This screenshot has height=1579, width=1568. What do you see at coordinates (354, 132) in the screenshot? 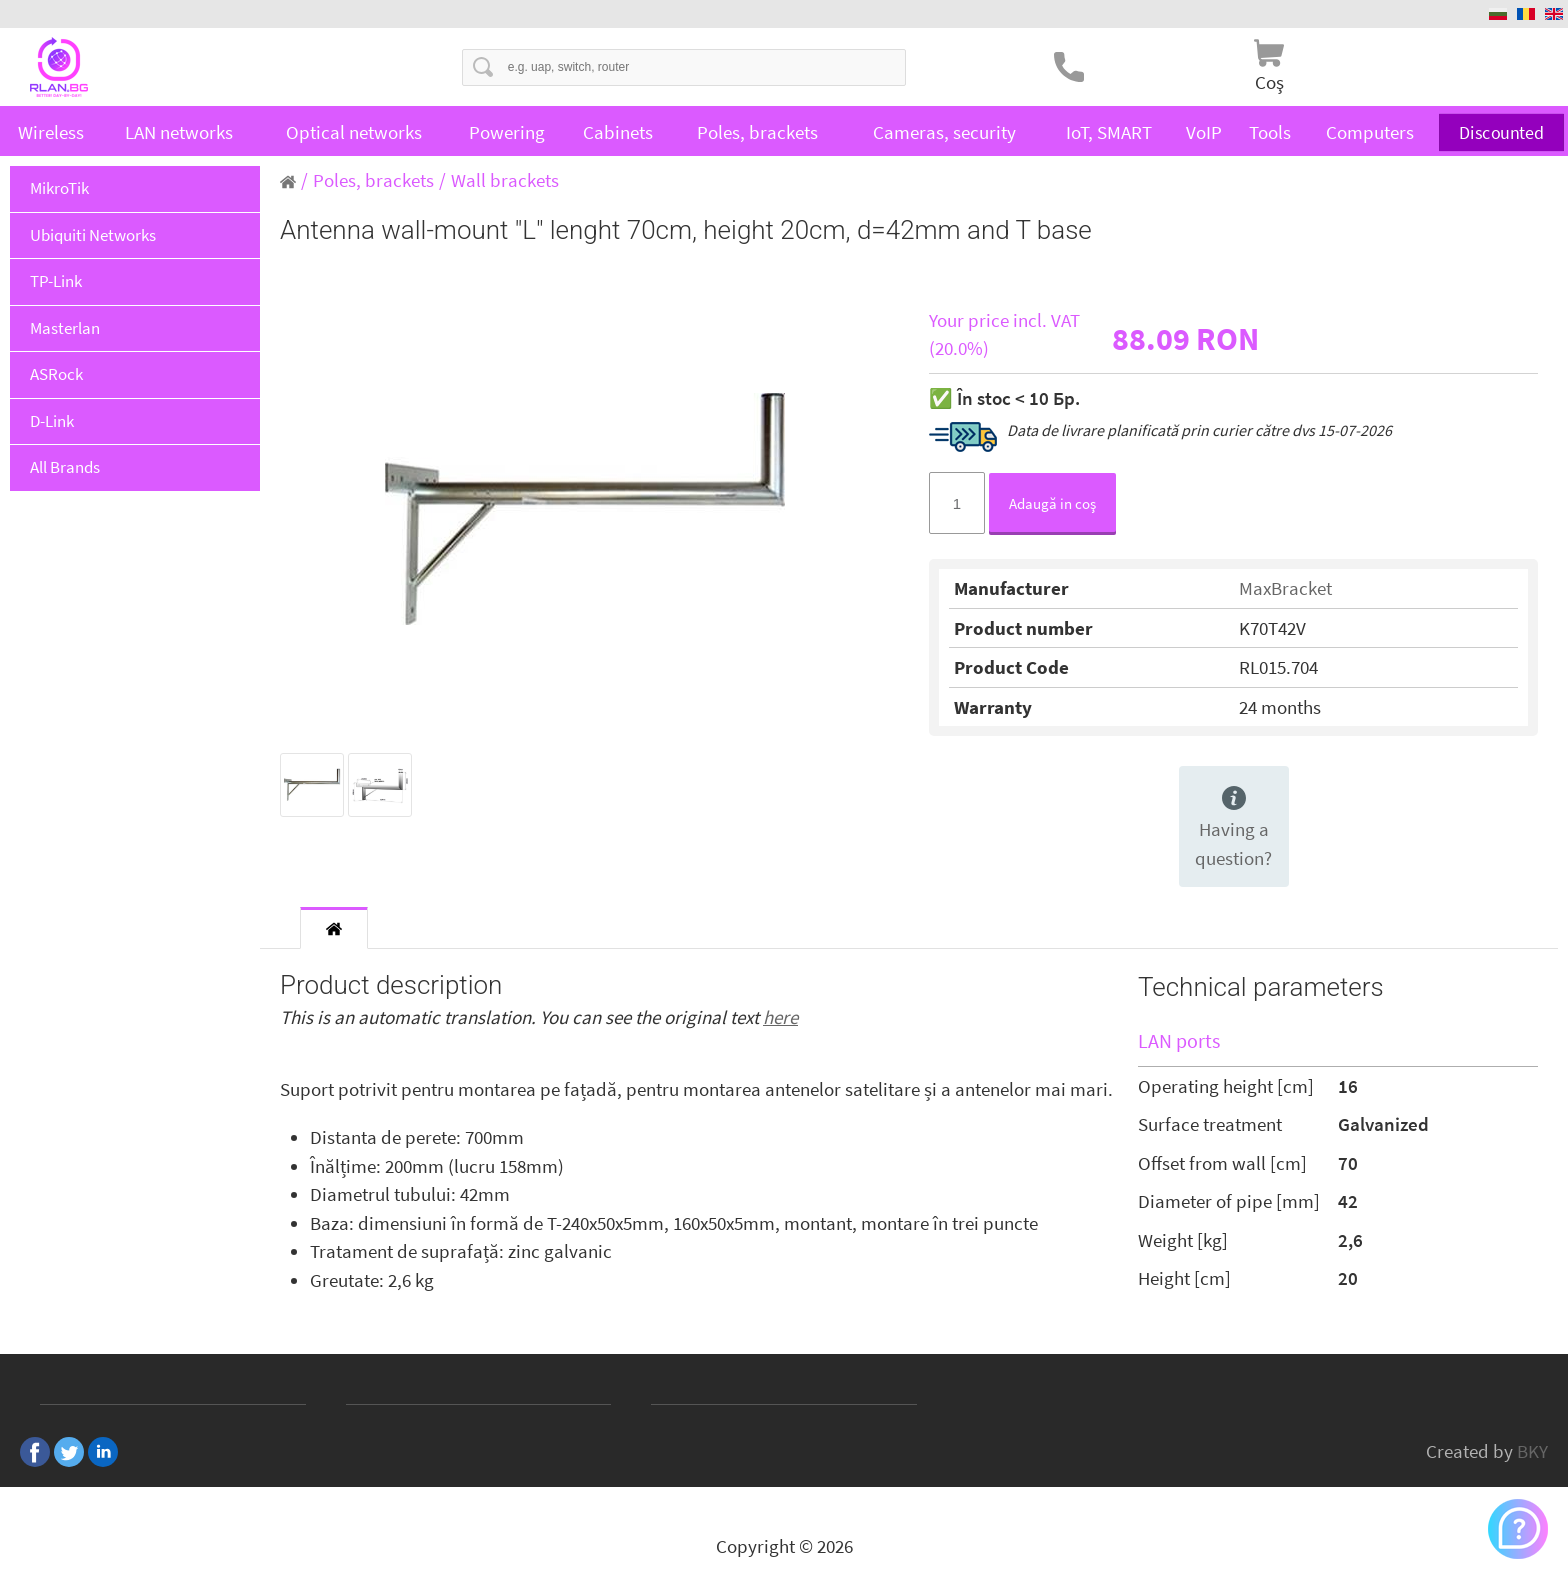
I see `Optical networks` at bounding box center [354, 132].